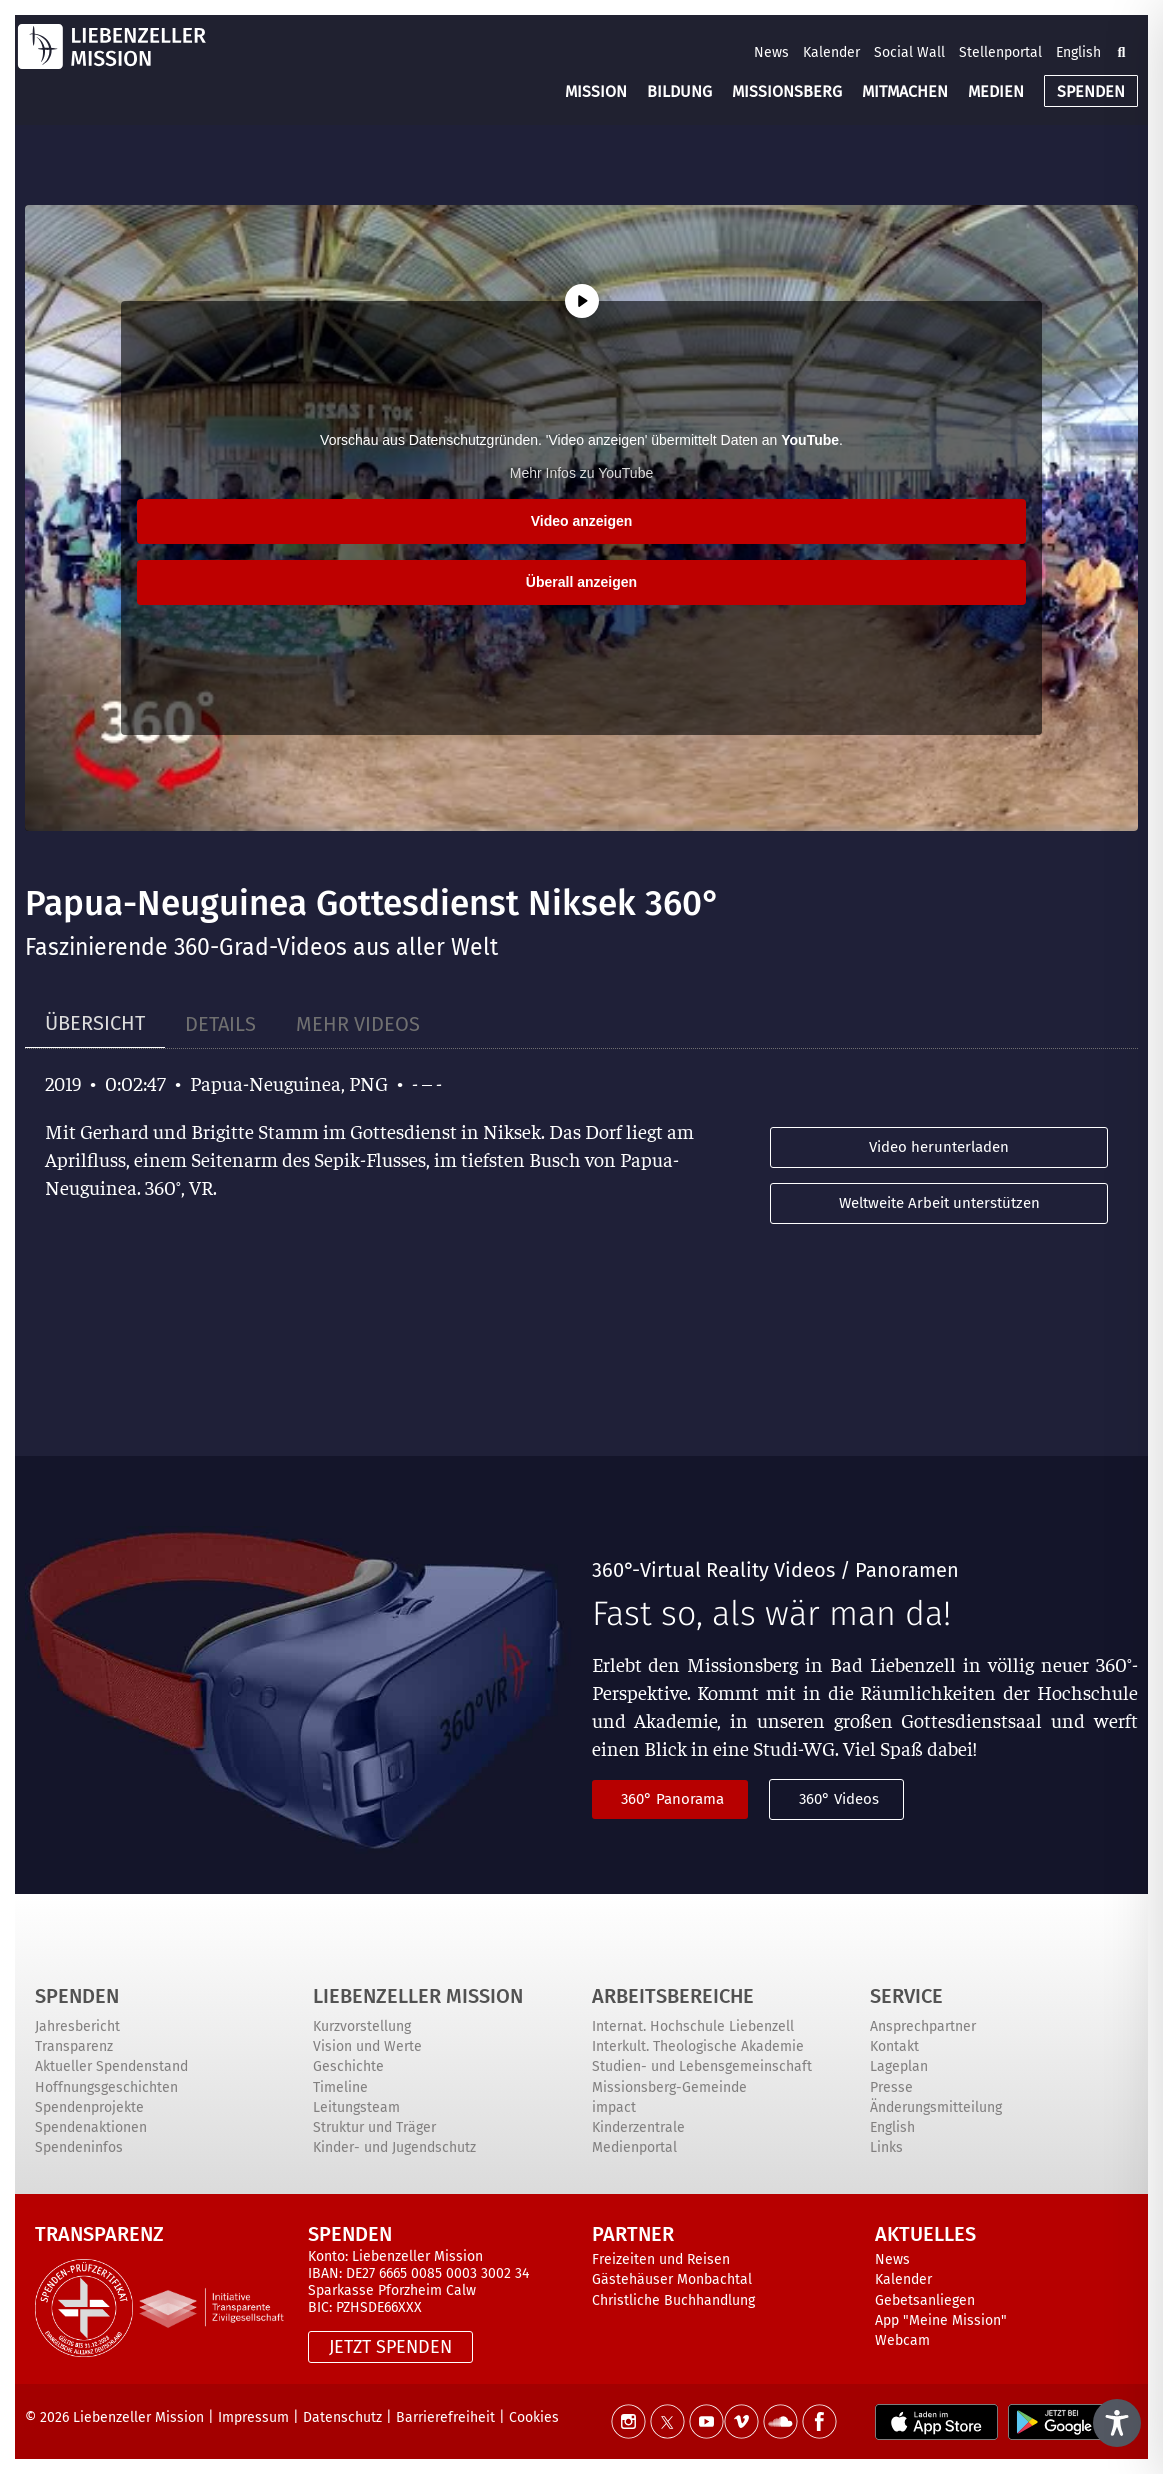 The image size is (1163, 2474). Describe the element at coordinates (669, 2087) in the screenshot. I see `Missionsberg-Gemeinde` at that location.